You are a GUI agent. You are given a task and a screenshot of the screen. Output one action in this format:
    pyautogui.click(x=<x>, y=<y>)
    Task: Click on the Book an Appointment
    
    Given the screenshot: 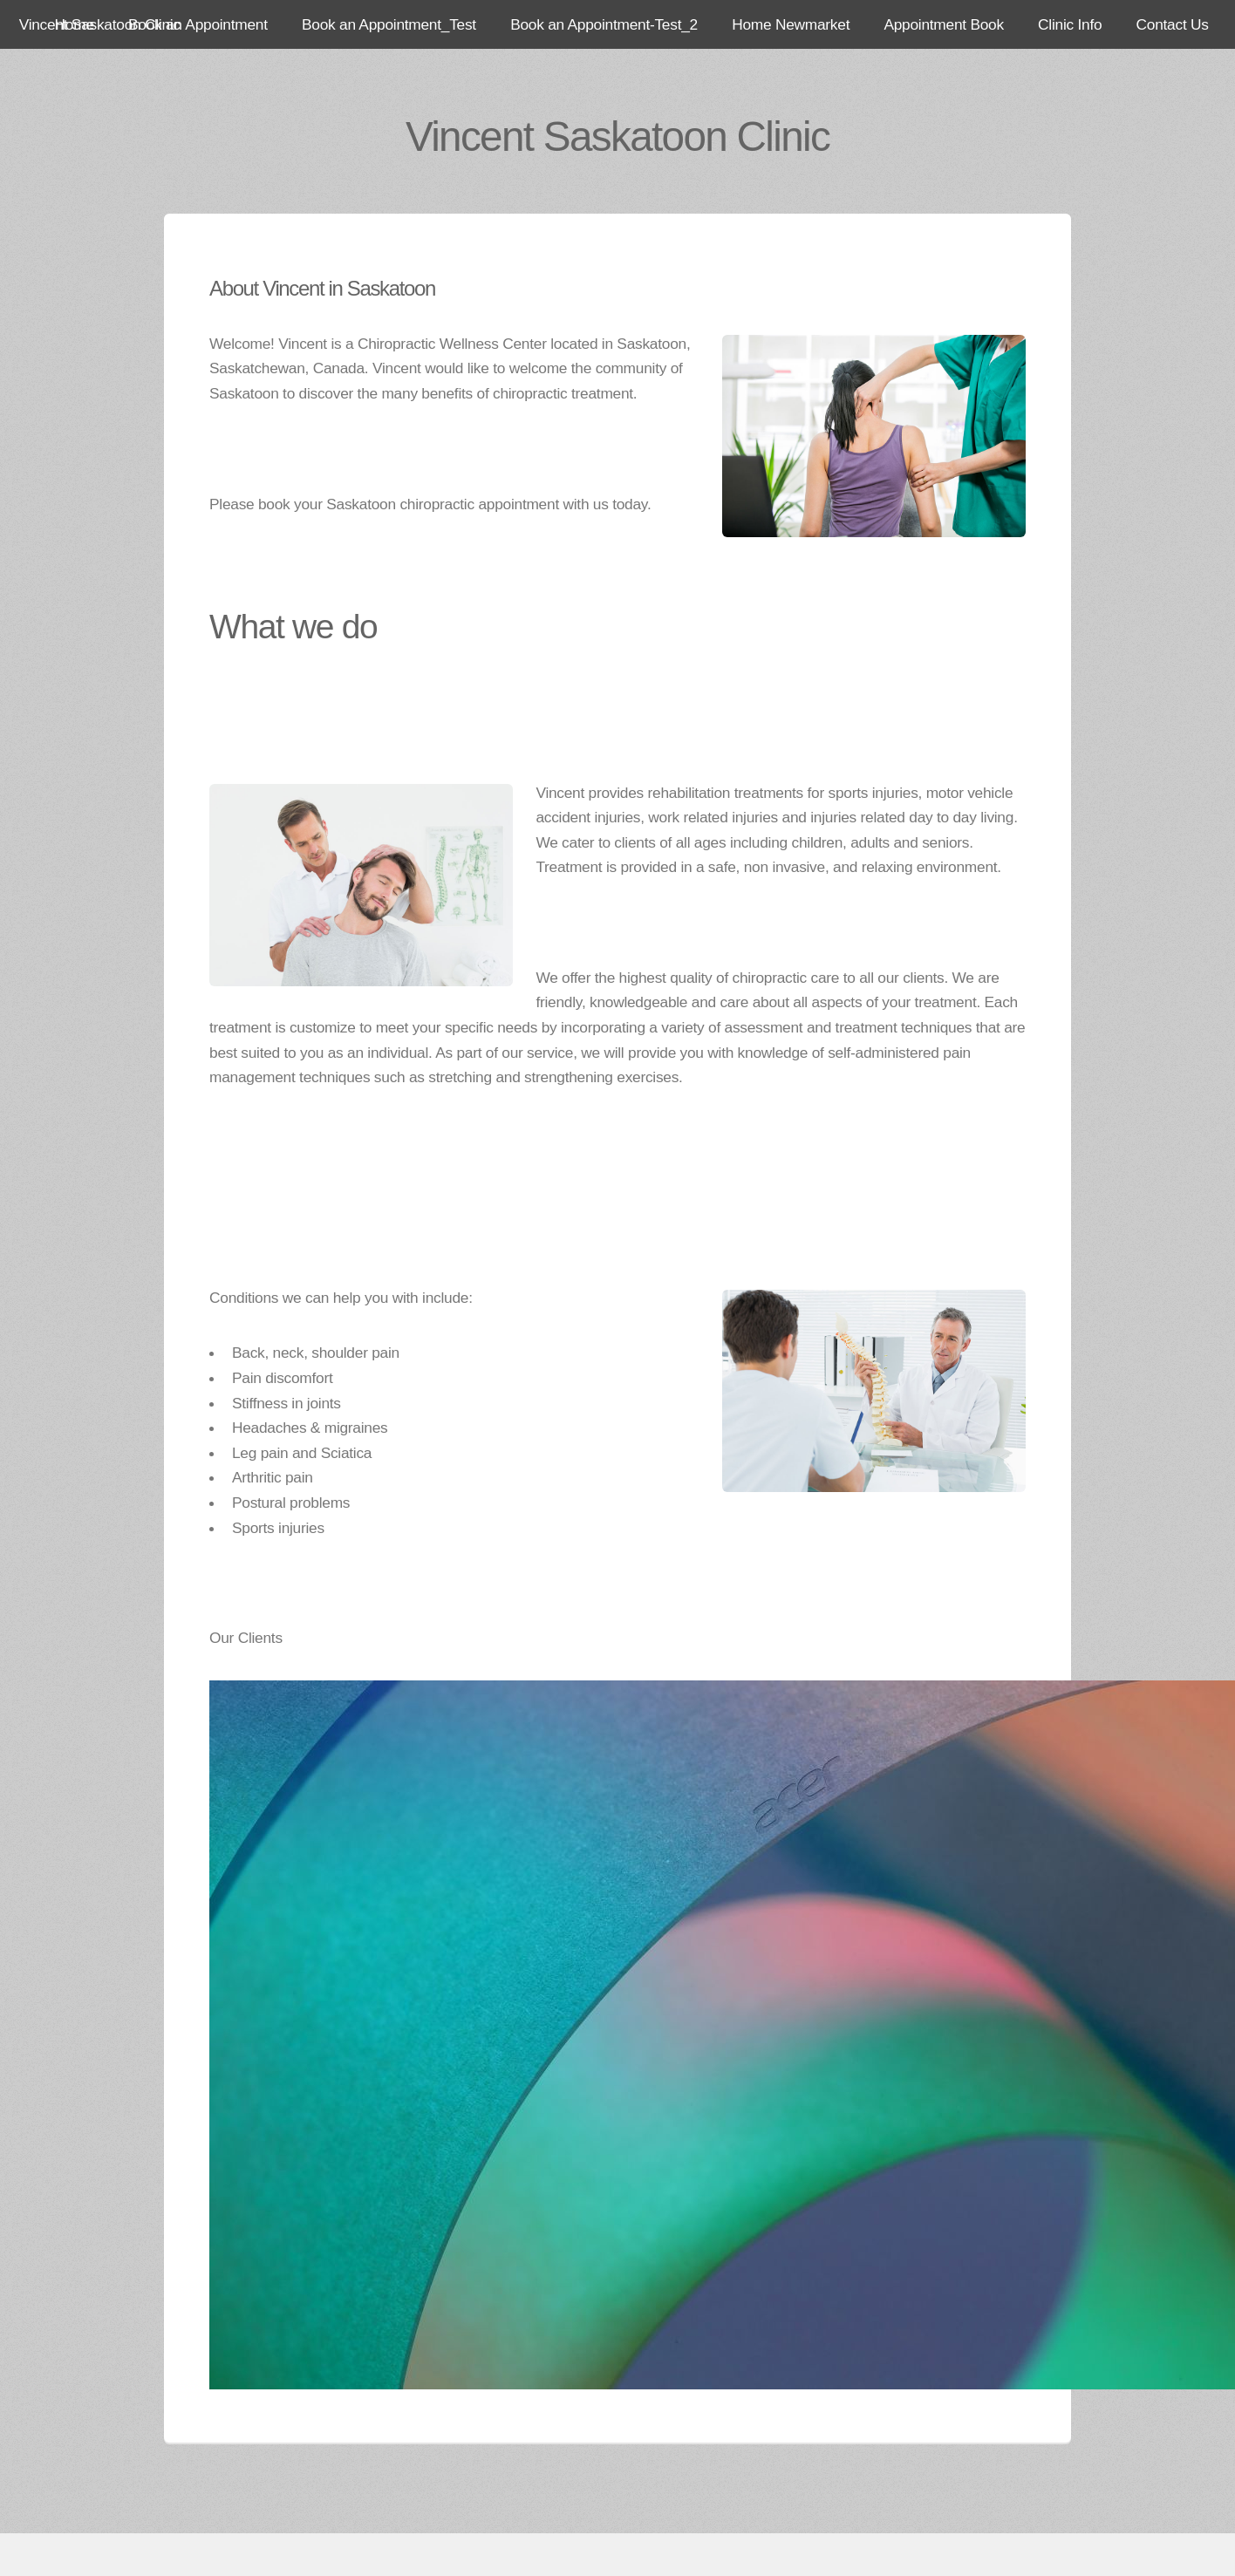 What is the action you would take?
    pyautogui.click(x=198, y=24)
    